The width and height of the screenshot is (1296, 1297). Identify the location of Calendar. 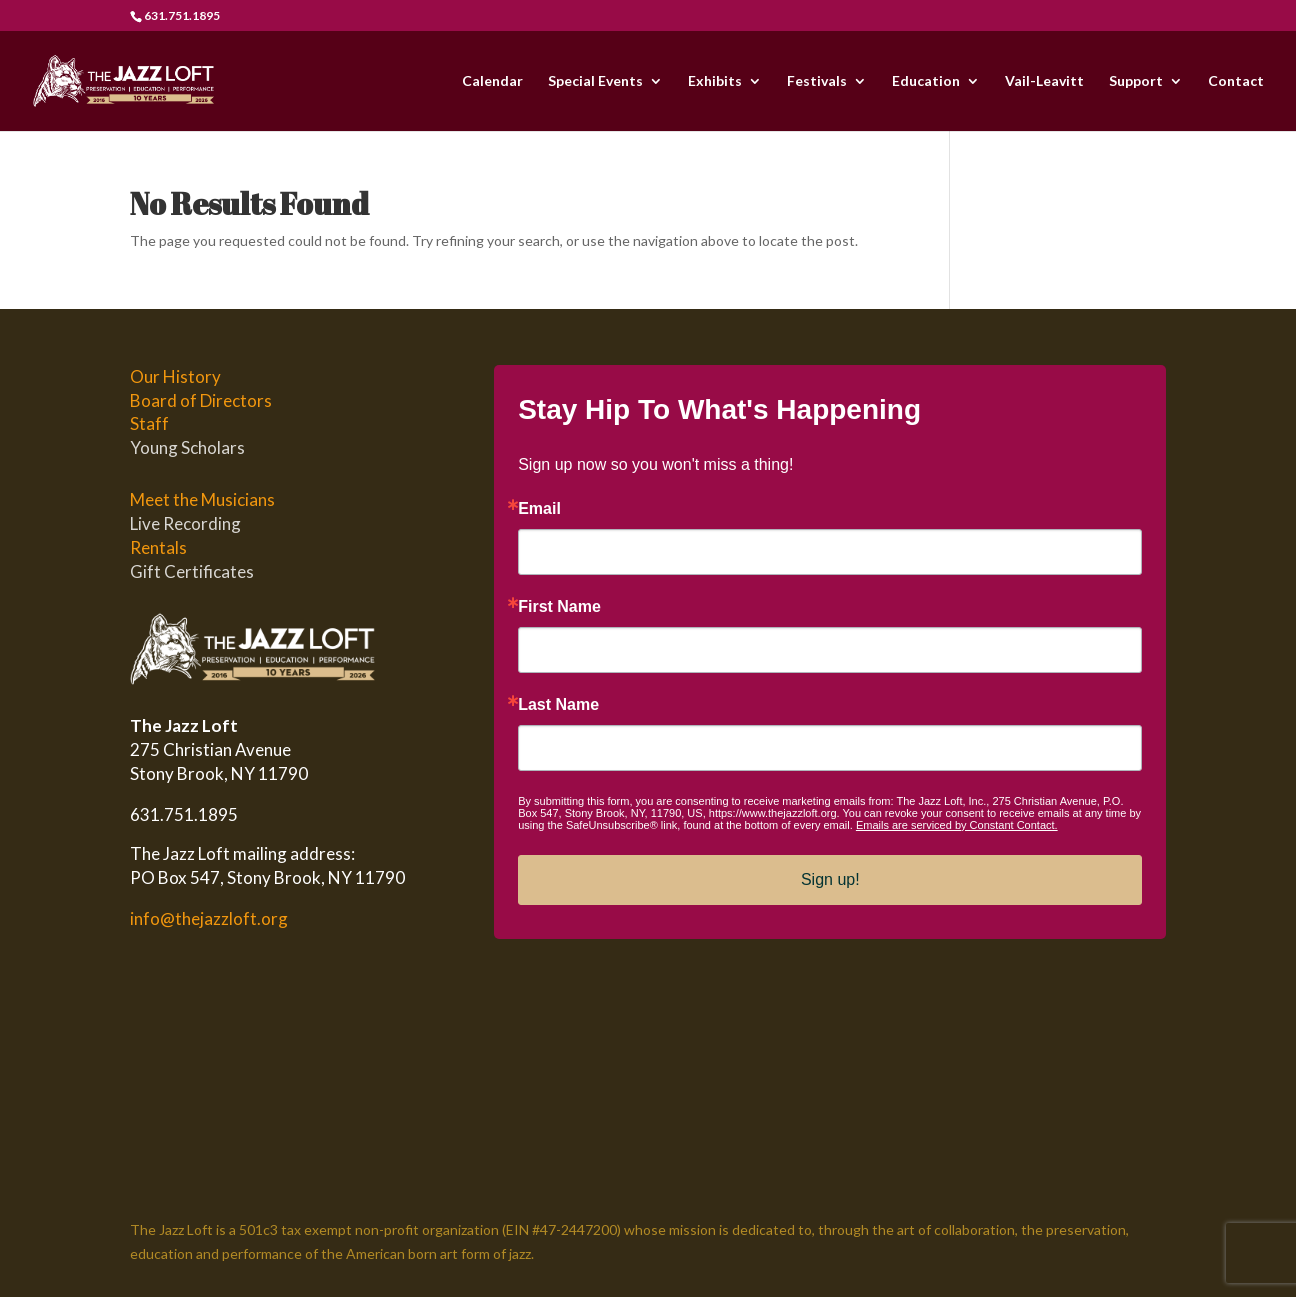
(492, 81).